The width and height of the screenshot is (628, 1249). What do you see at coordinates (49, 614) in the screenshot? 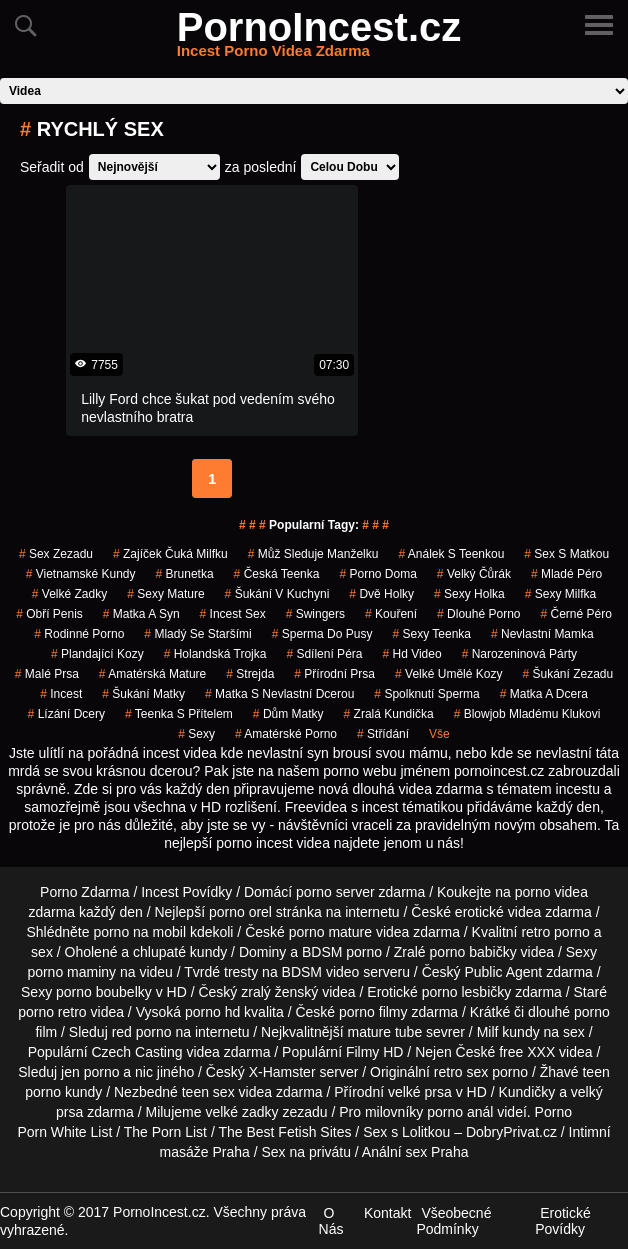
I see `obří penis` at bounding box center [49, 614].